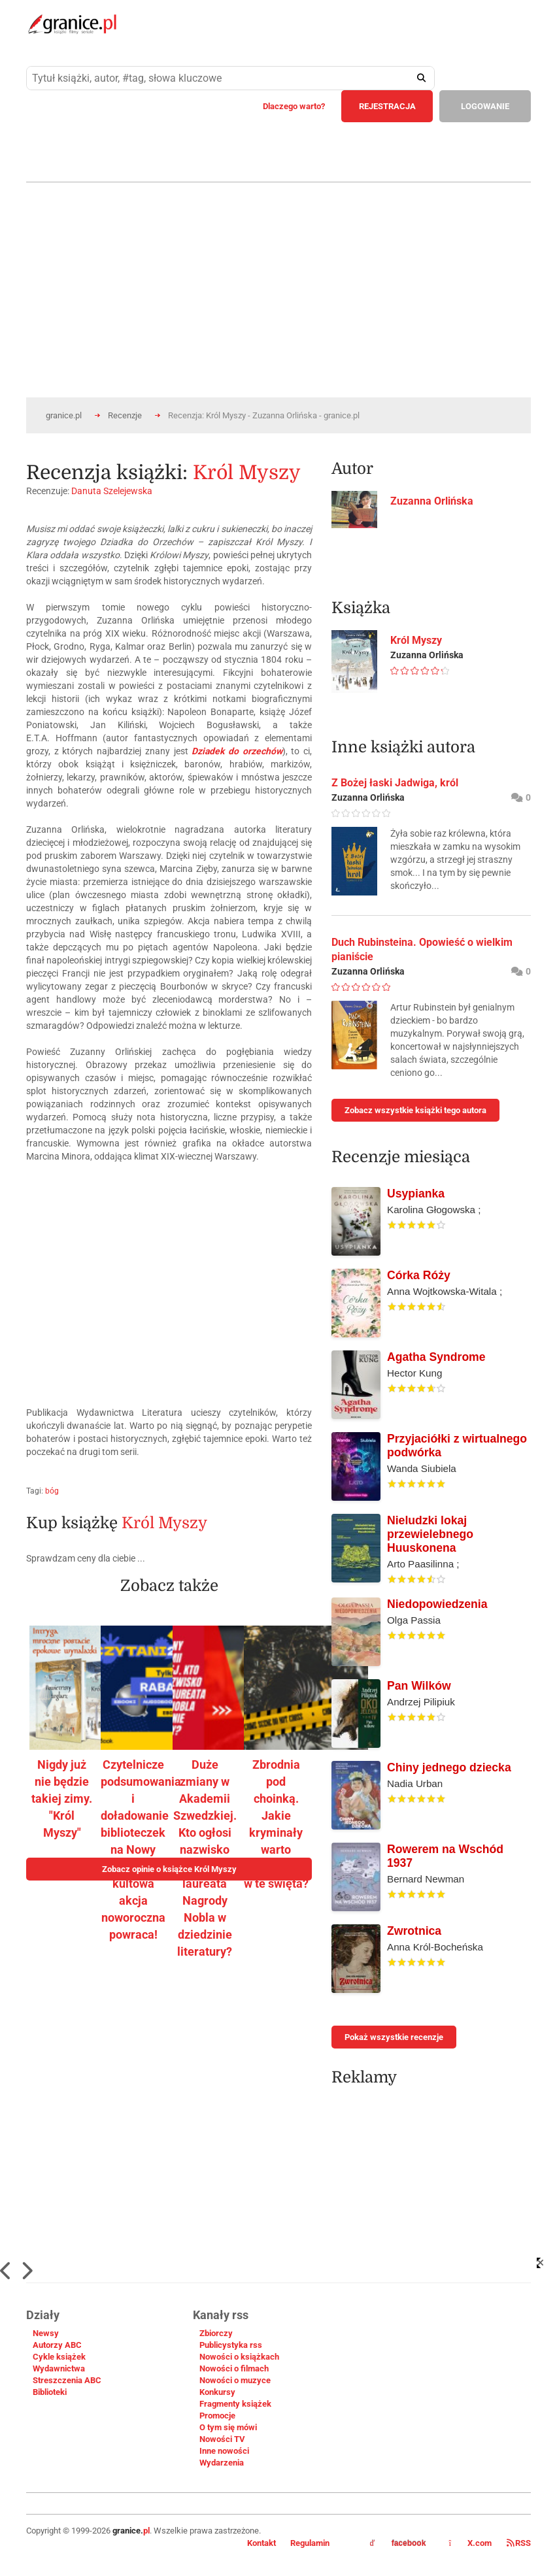 This screenshot has height=2576, width=557. I want to click on Cykle książek, so click(59, 2357).